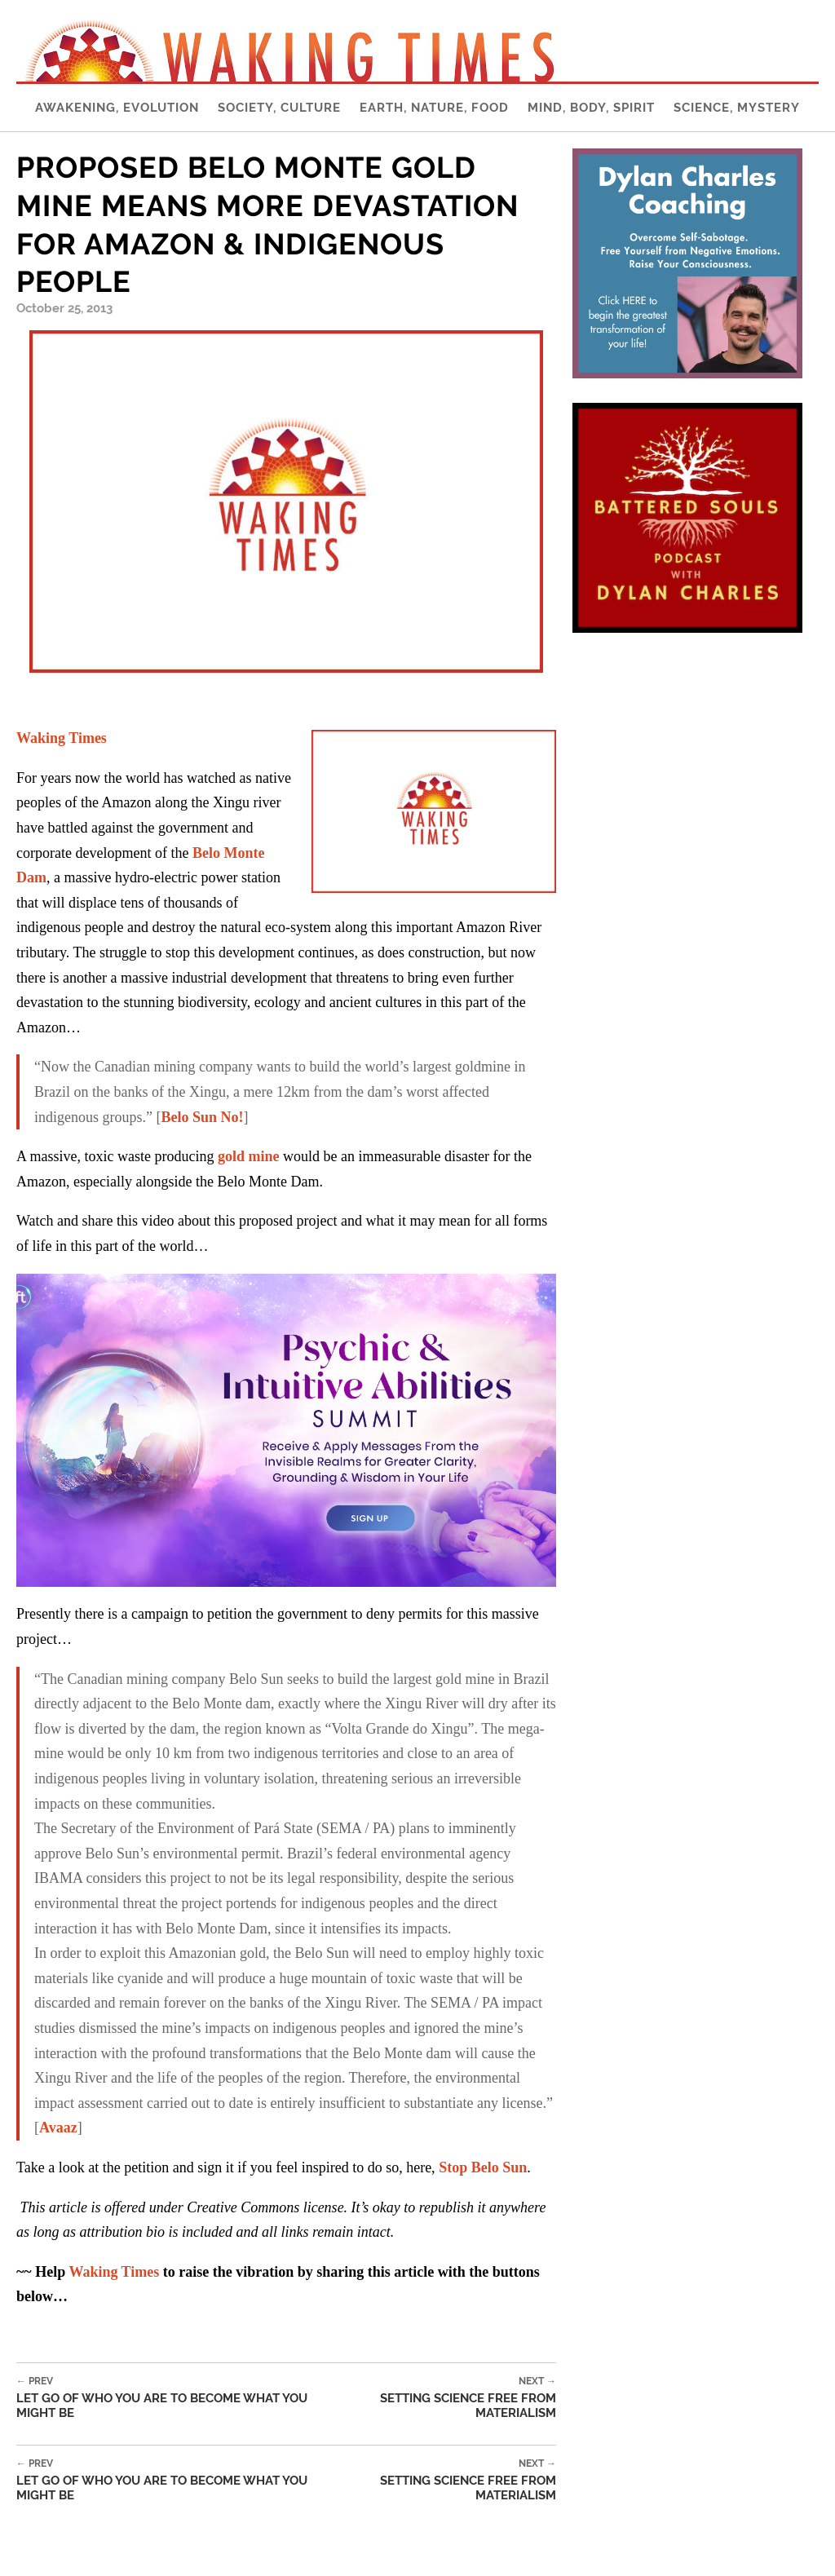 The height and width of the screenshot is (2576, 835). Describe the element at coordinates (117, 107) in the screenshot. I see `Awakening, Evolution` at that location.